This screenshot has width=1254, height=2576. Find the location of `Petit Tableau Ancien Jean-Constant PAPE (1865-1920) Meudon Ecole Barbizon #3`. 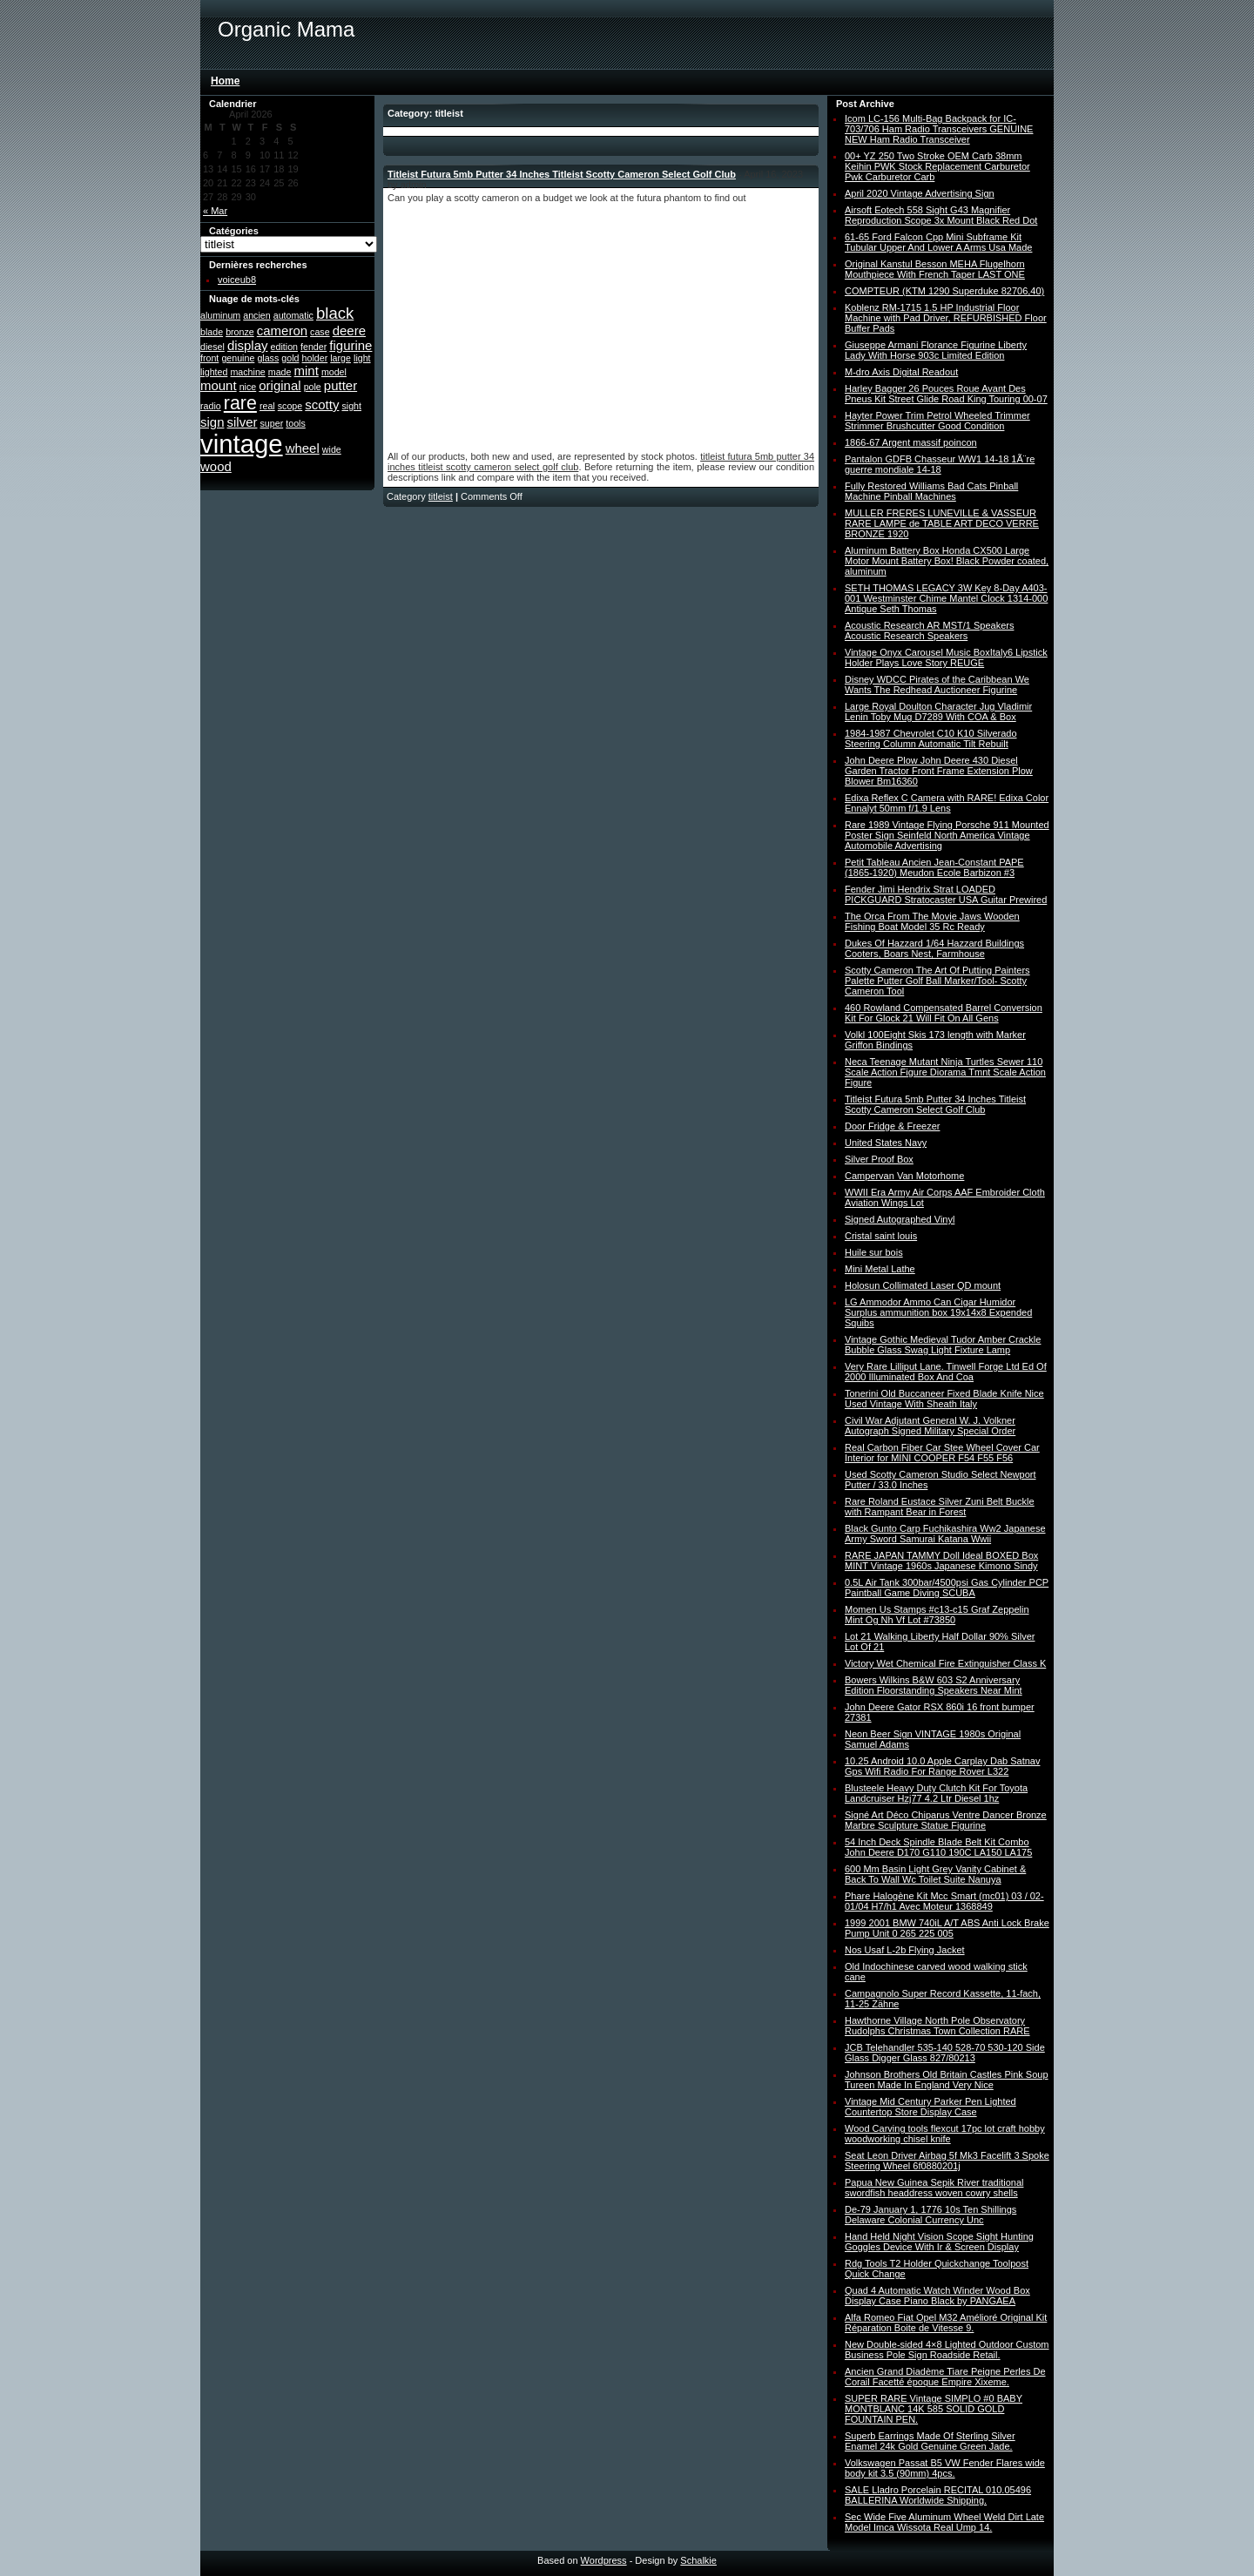

Petit Tableau Ancien Jean-Constant PAPE (1865-1920) Meudon Ecole Barbizon #3 is located at coordinates (934, 867).